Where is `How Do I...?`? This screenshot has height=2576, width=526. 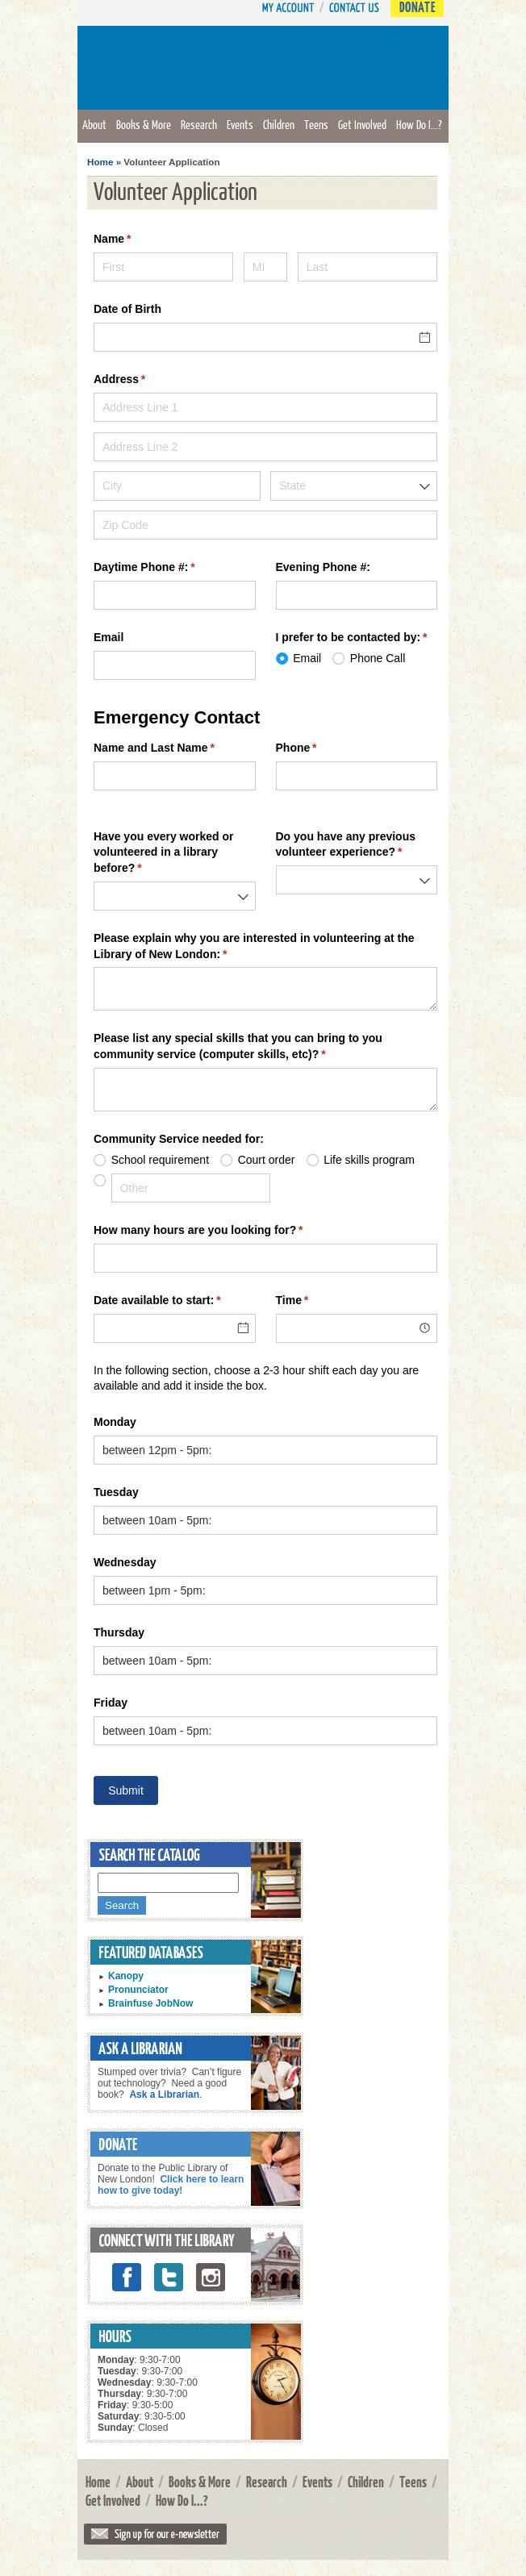 How Do I...? is located at coordinates (419, 124).